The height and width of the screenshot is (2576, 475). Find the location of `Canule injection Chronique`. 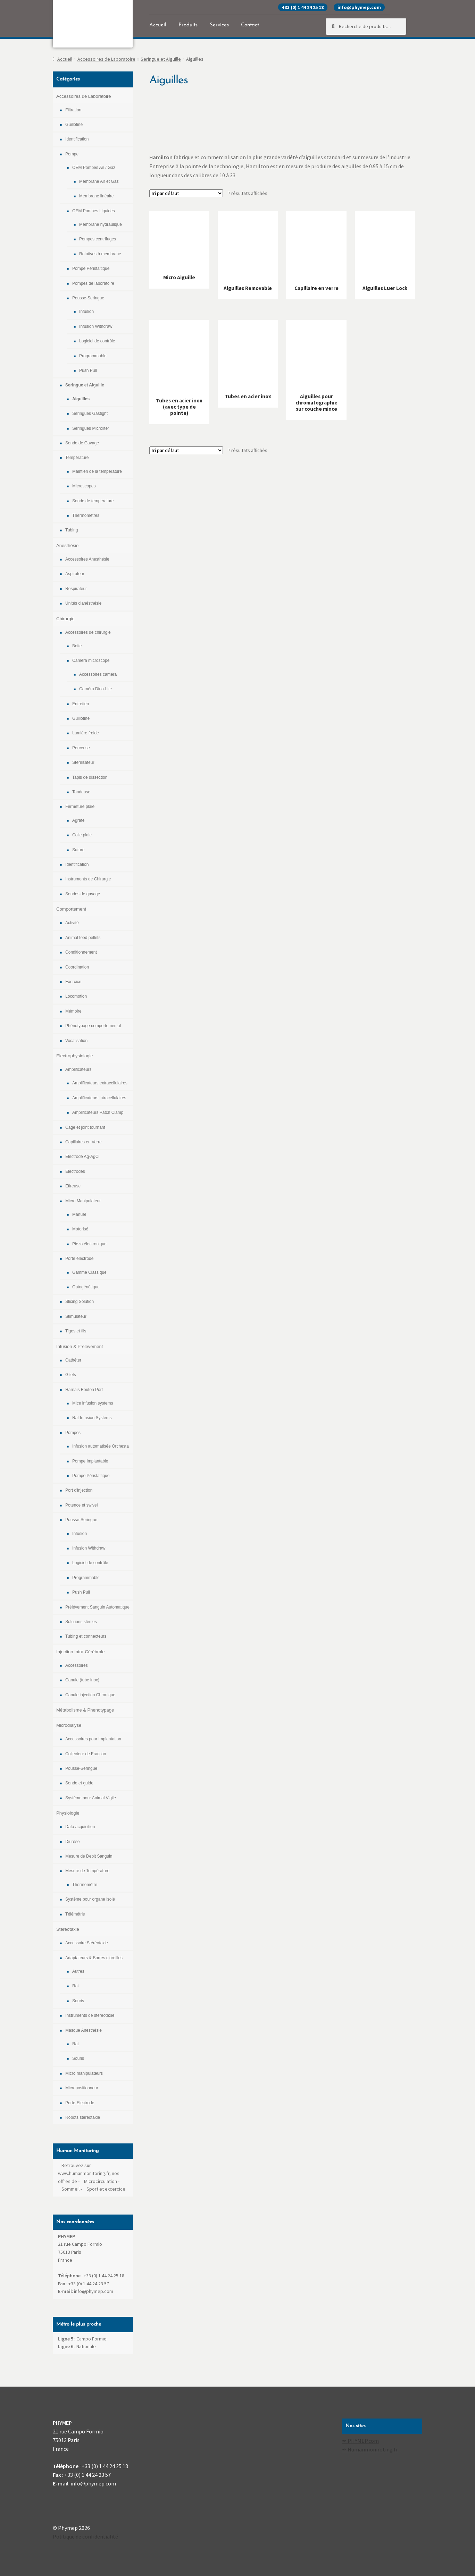

Canule injection Chronique is located at coordinates (90, 1694).